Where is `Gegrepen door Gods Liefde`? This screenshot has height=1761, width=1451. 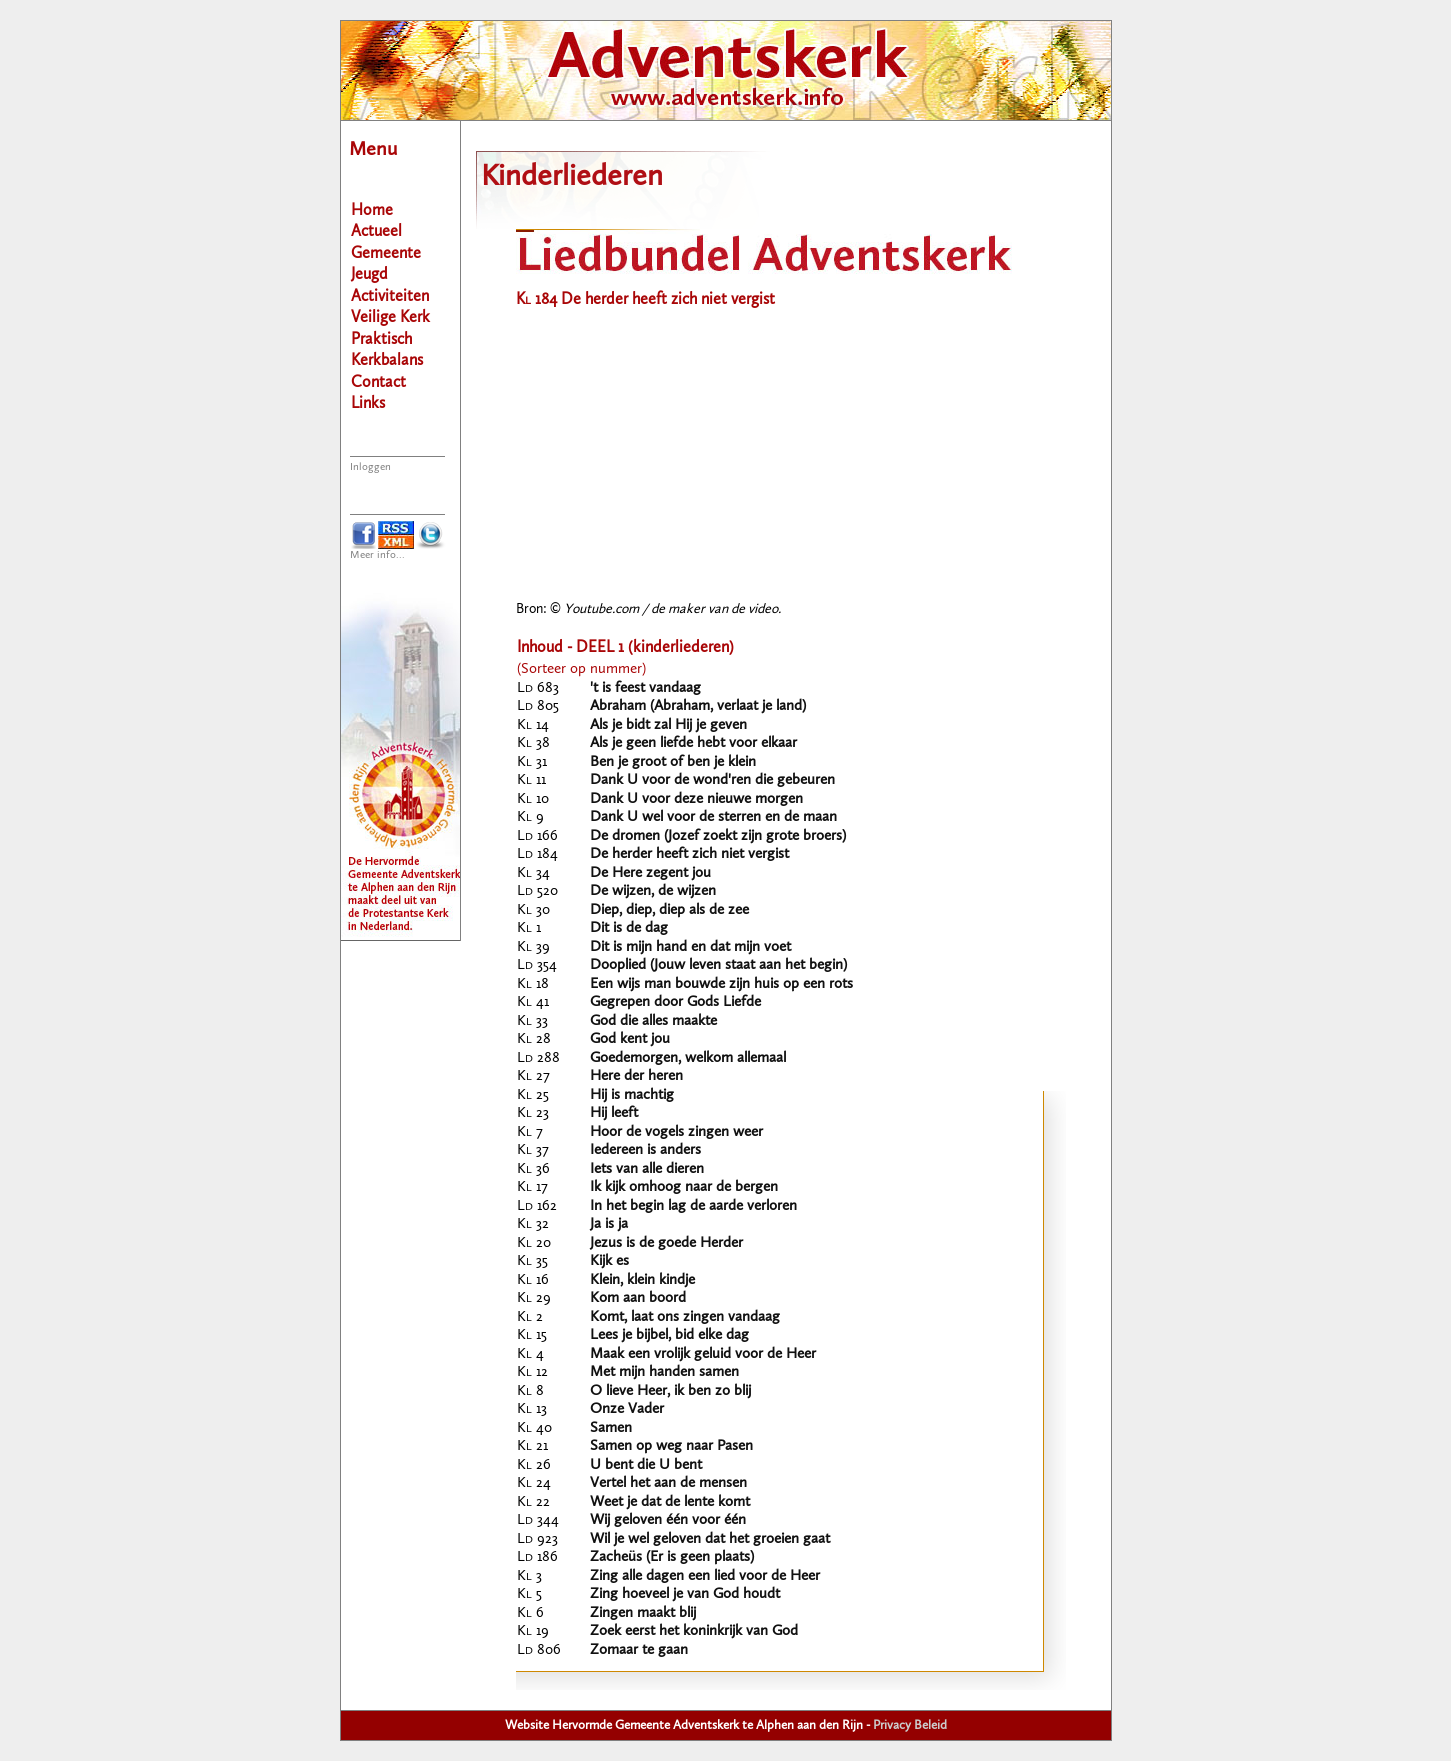
Gegrepen door Gods Liefde is located at coordinates (675, 1002).